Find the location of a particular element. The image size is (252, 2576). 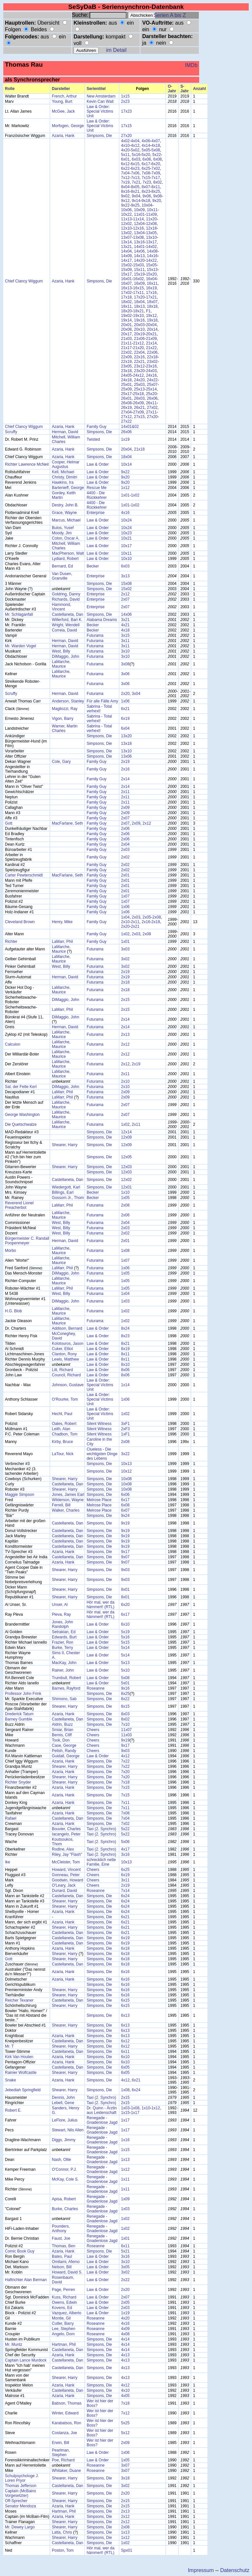

5x13 is located at coordinates (125, 1662).